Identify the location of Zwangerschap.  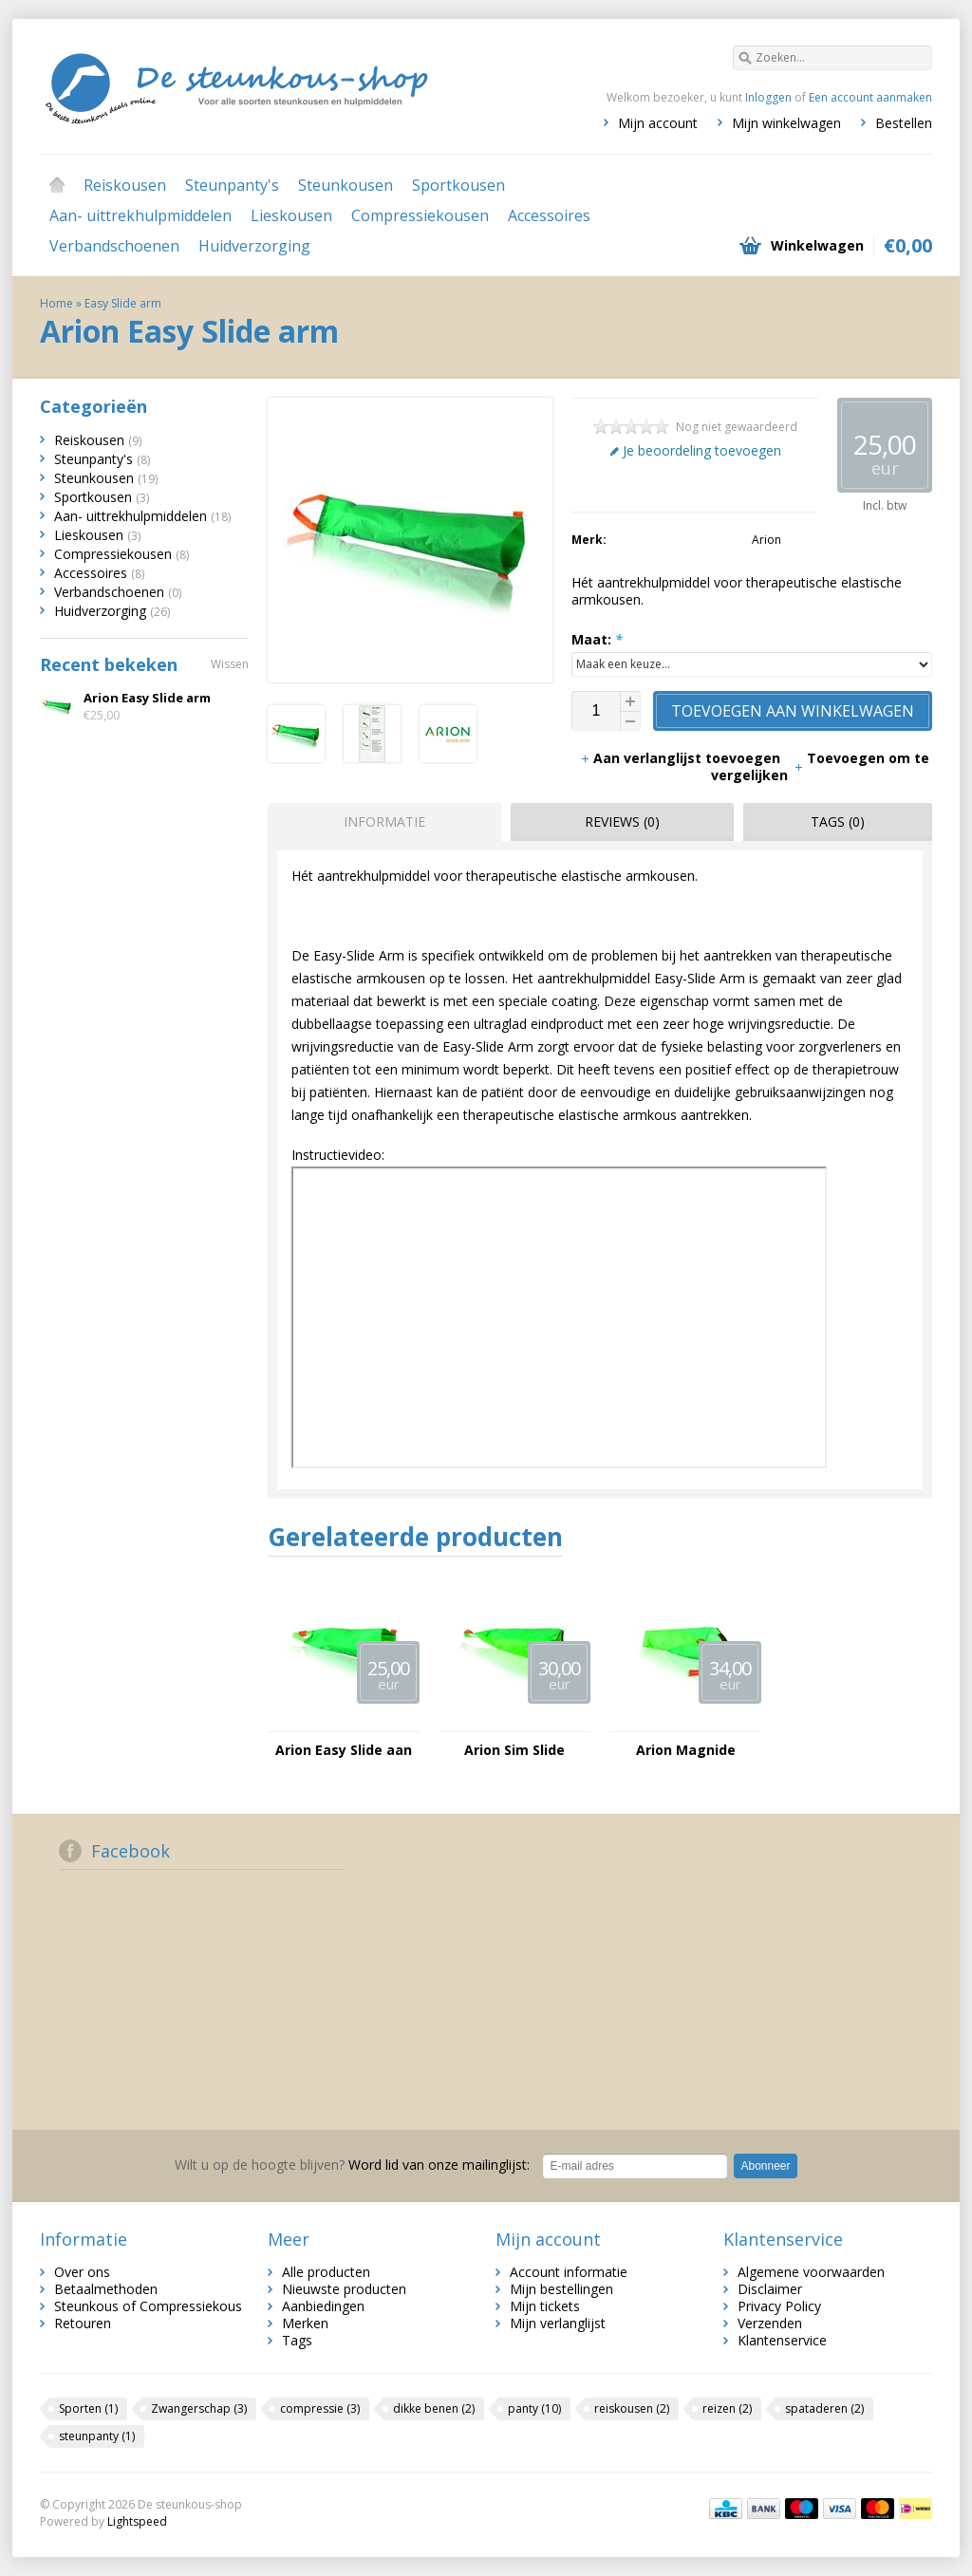
(199, 2408).